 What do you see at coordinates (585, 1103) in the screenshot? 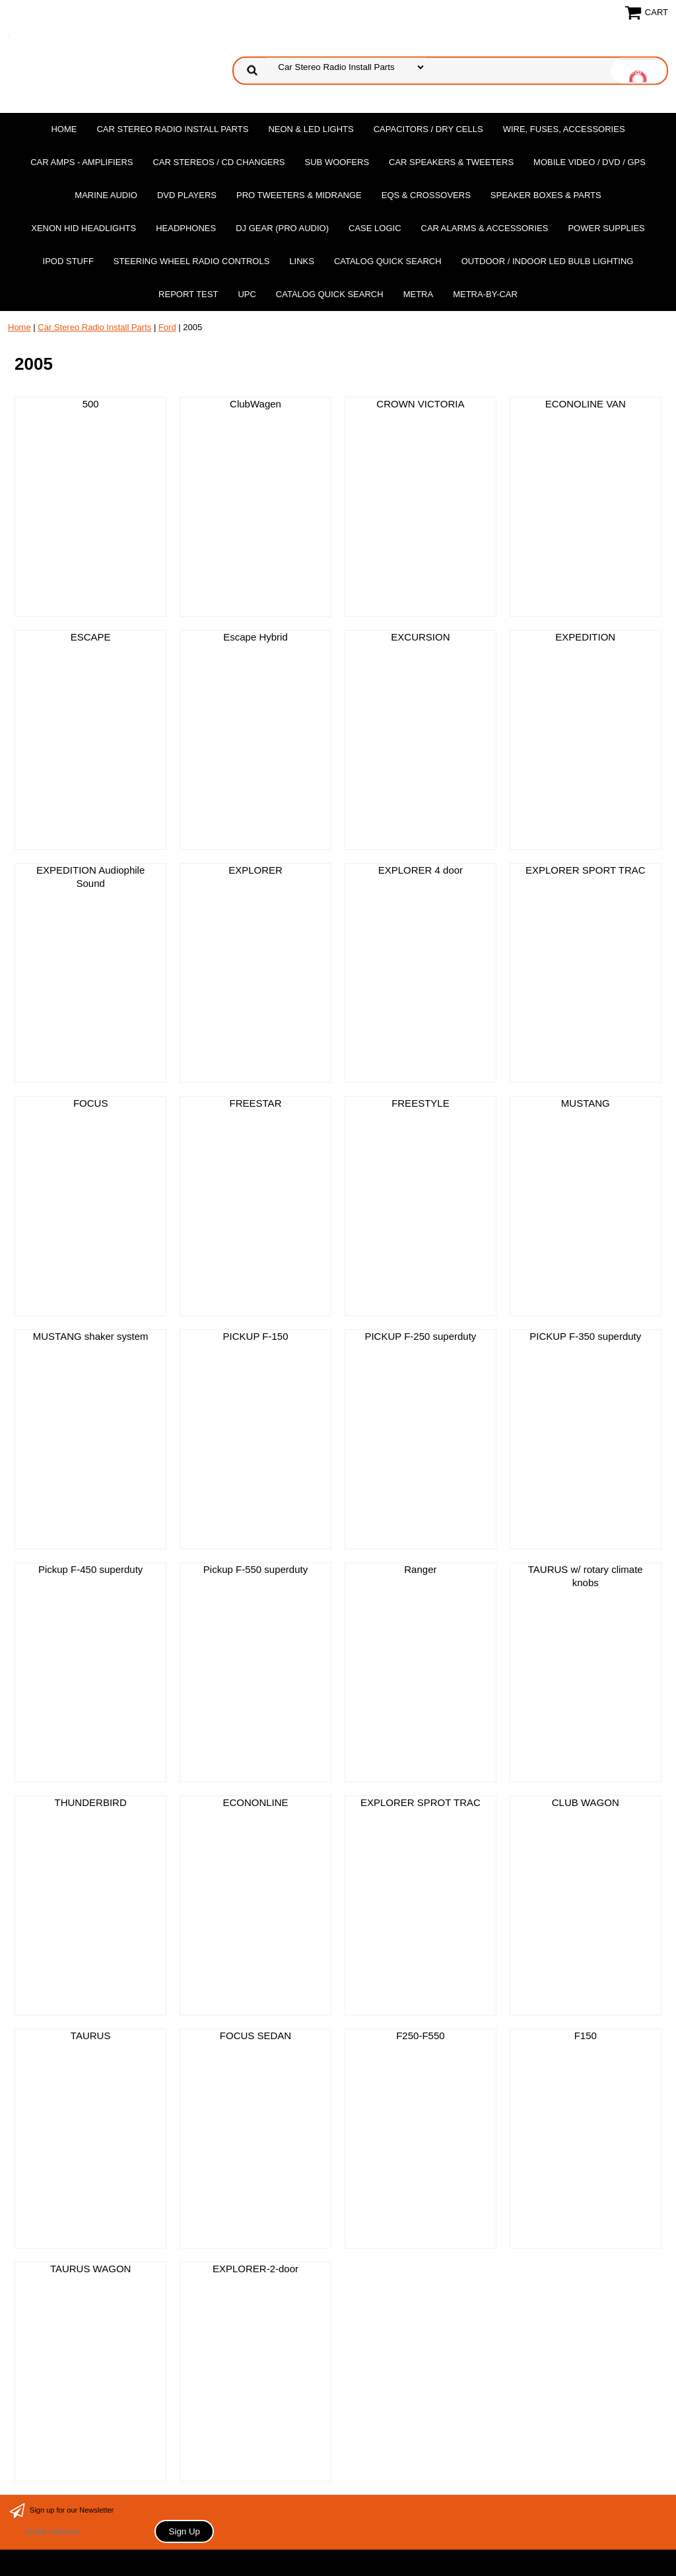
I see `MUSTANG` at bounding box center [585, 1103].